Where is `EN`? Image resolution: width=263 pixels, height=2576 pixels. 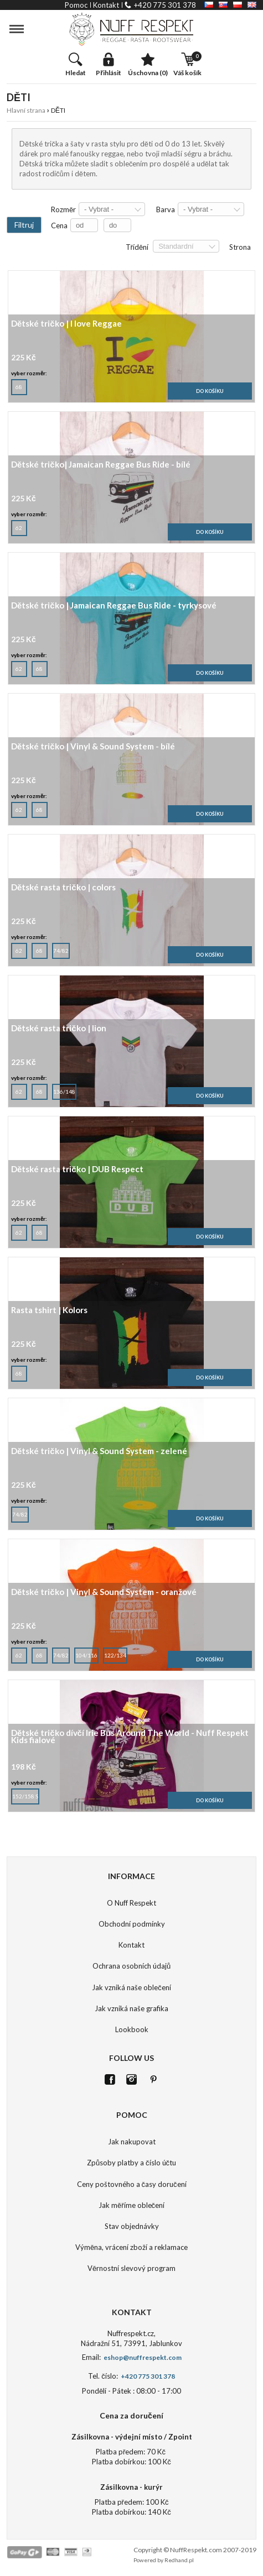 EN is located at coordinates (251, 5).